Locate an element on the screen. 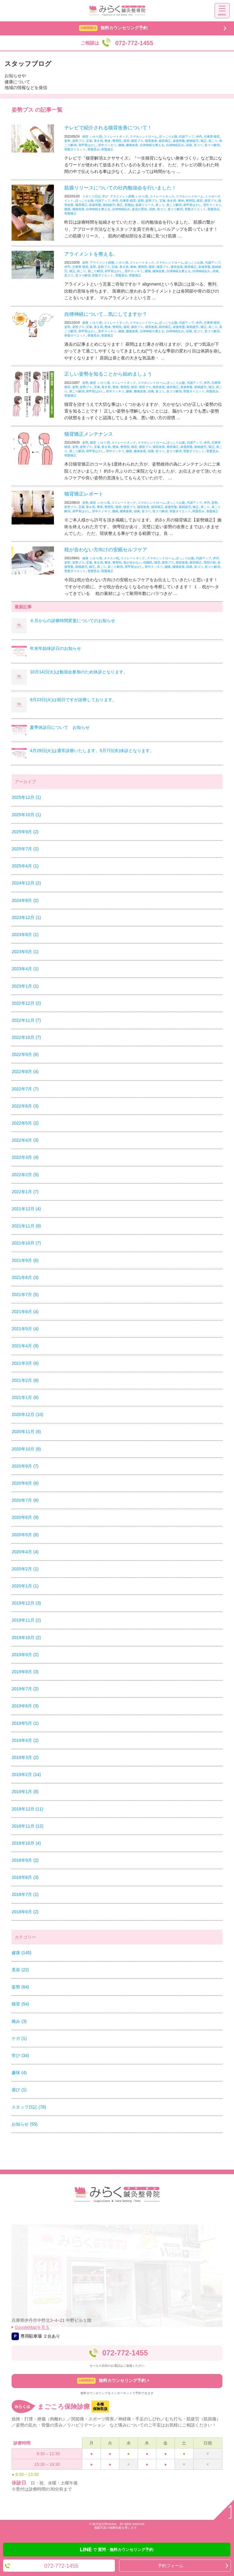 This screenshot has height=2576, width=234. 首コリ解消 is located at coordinates (212, 145).